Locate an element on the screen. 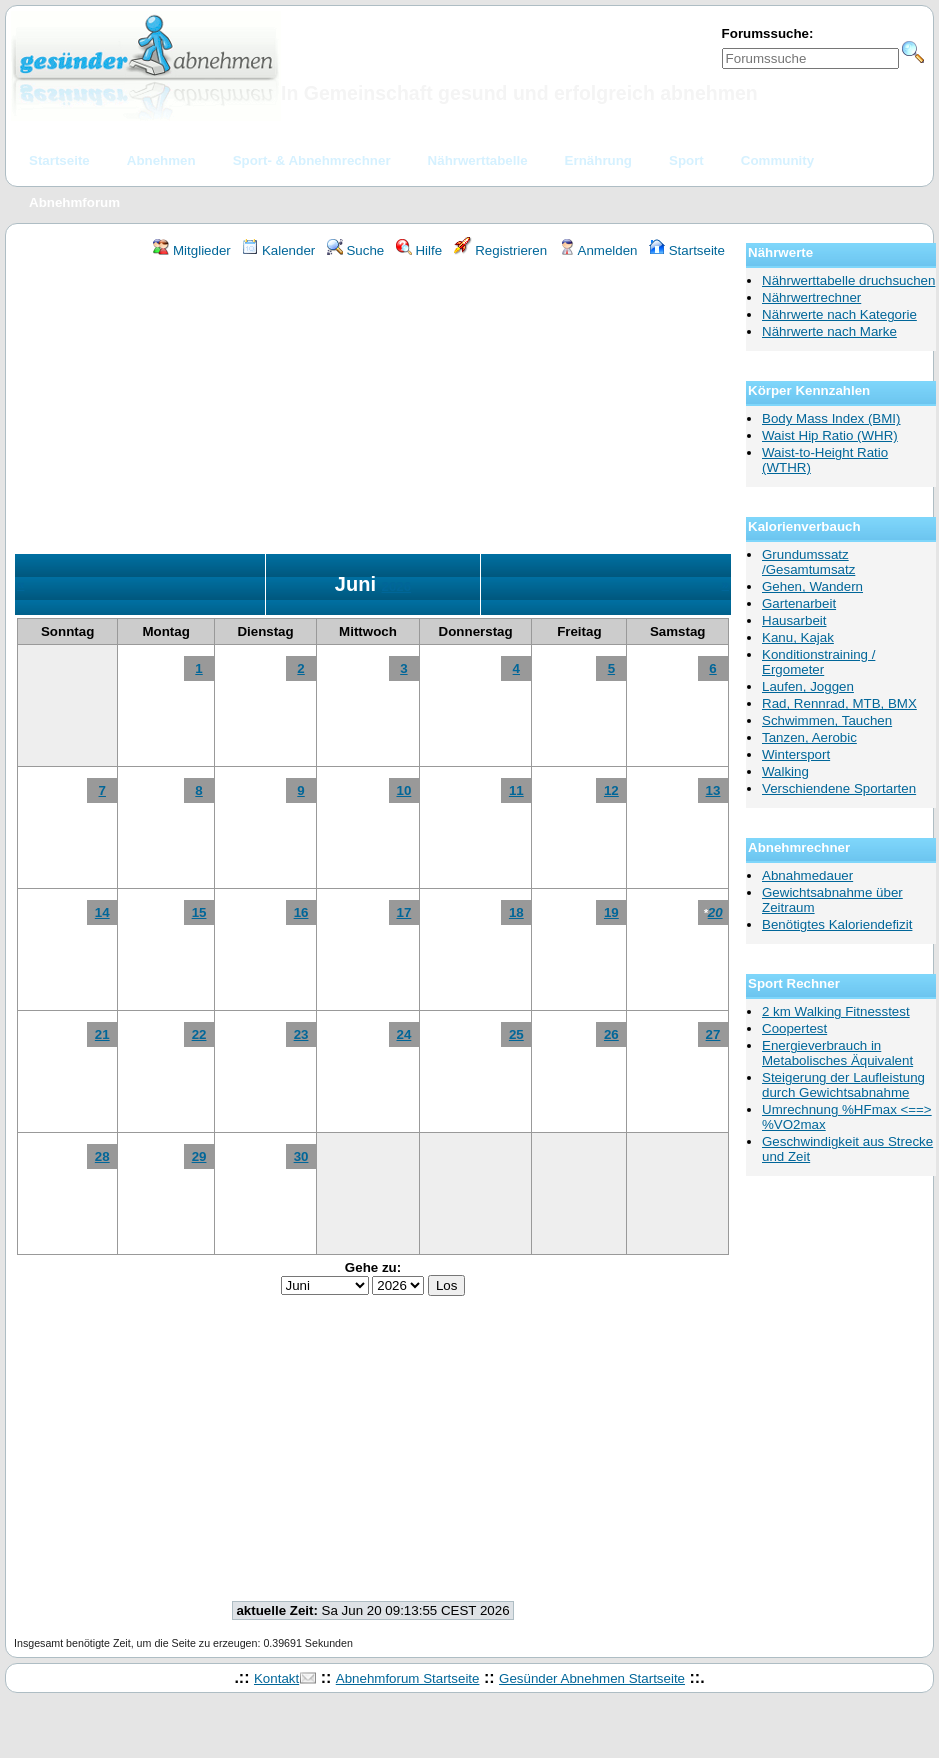 This screenshot has width=939, height=1758. Abnehmforum Startseite is located at coordinates (408, 1678).